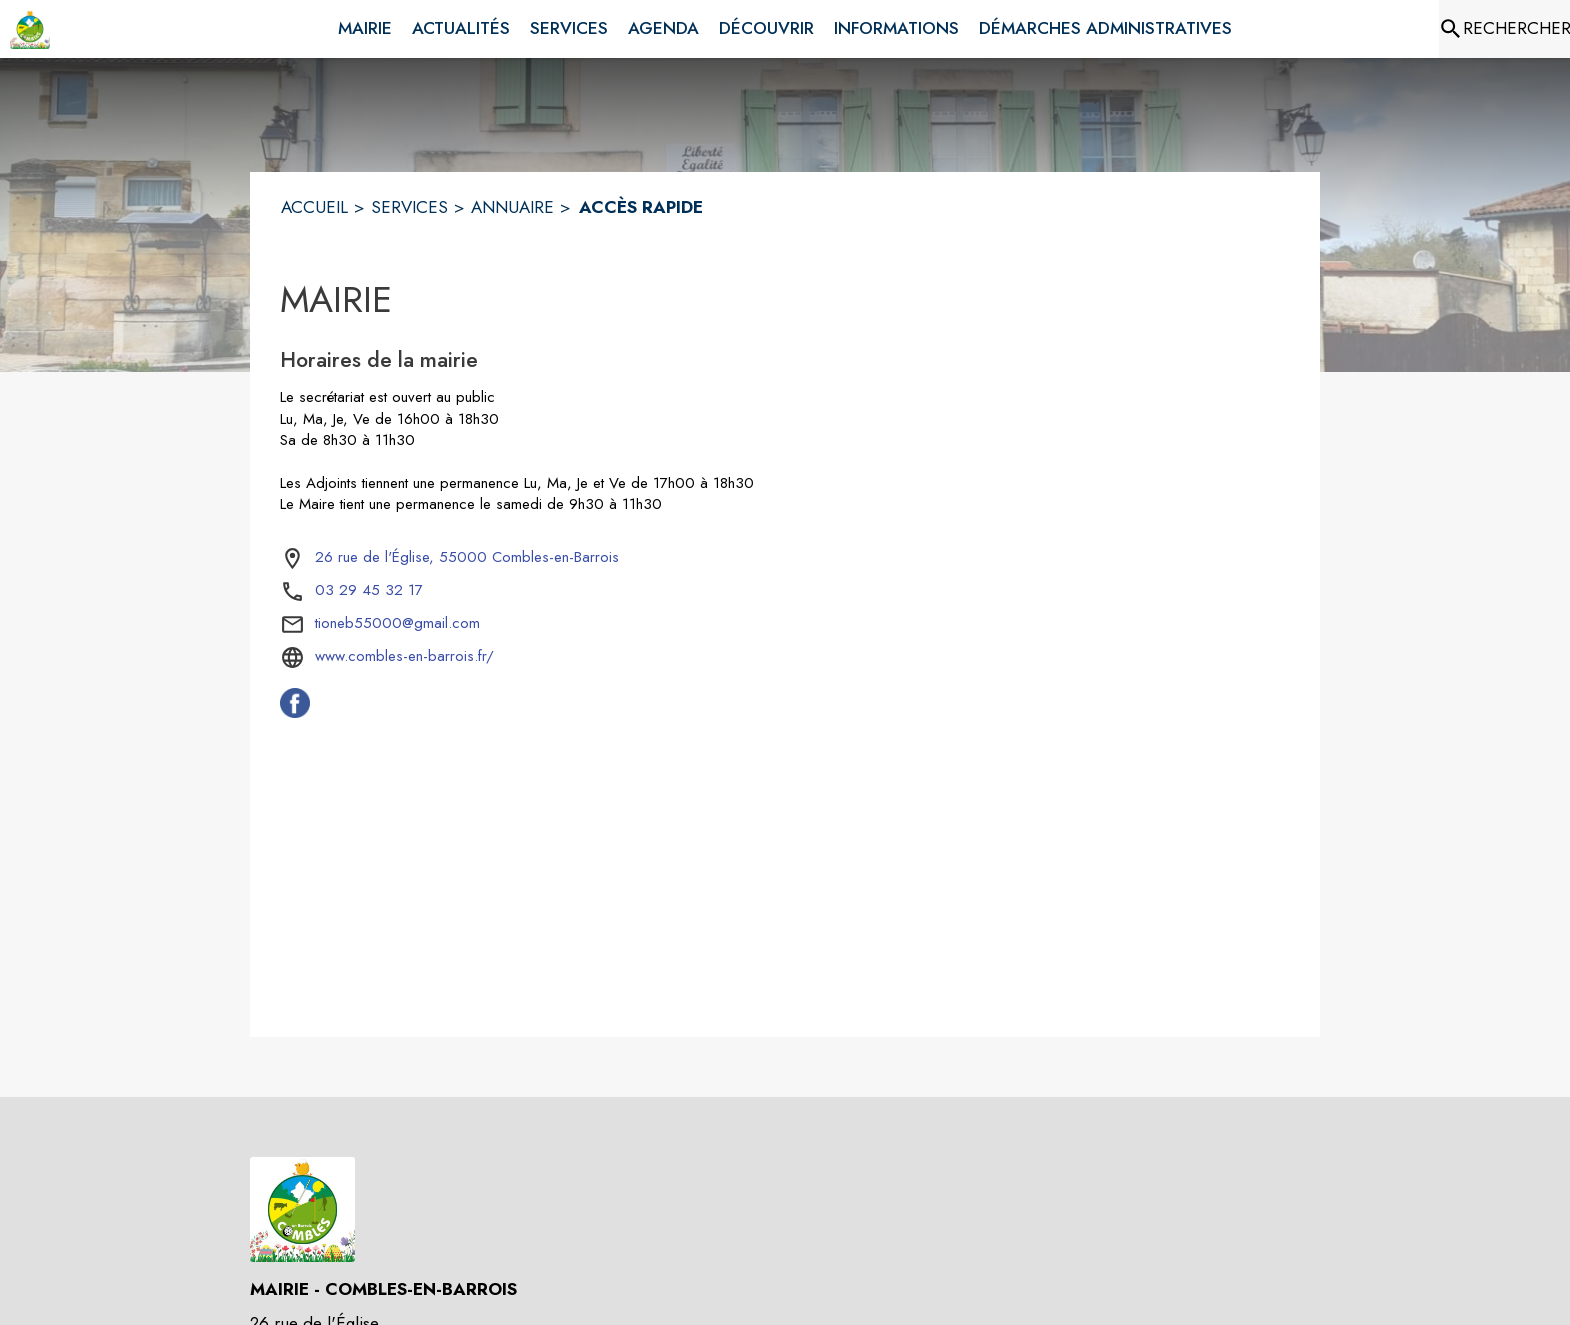  I want to click on www.combles-en-barrois.fr/ [Aller sur le site www.combles-en-barrois.fr/ (s'ouvre dans une nouvelle fenêtre)], so click(404, 656).